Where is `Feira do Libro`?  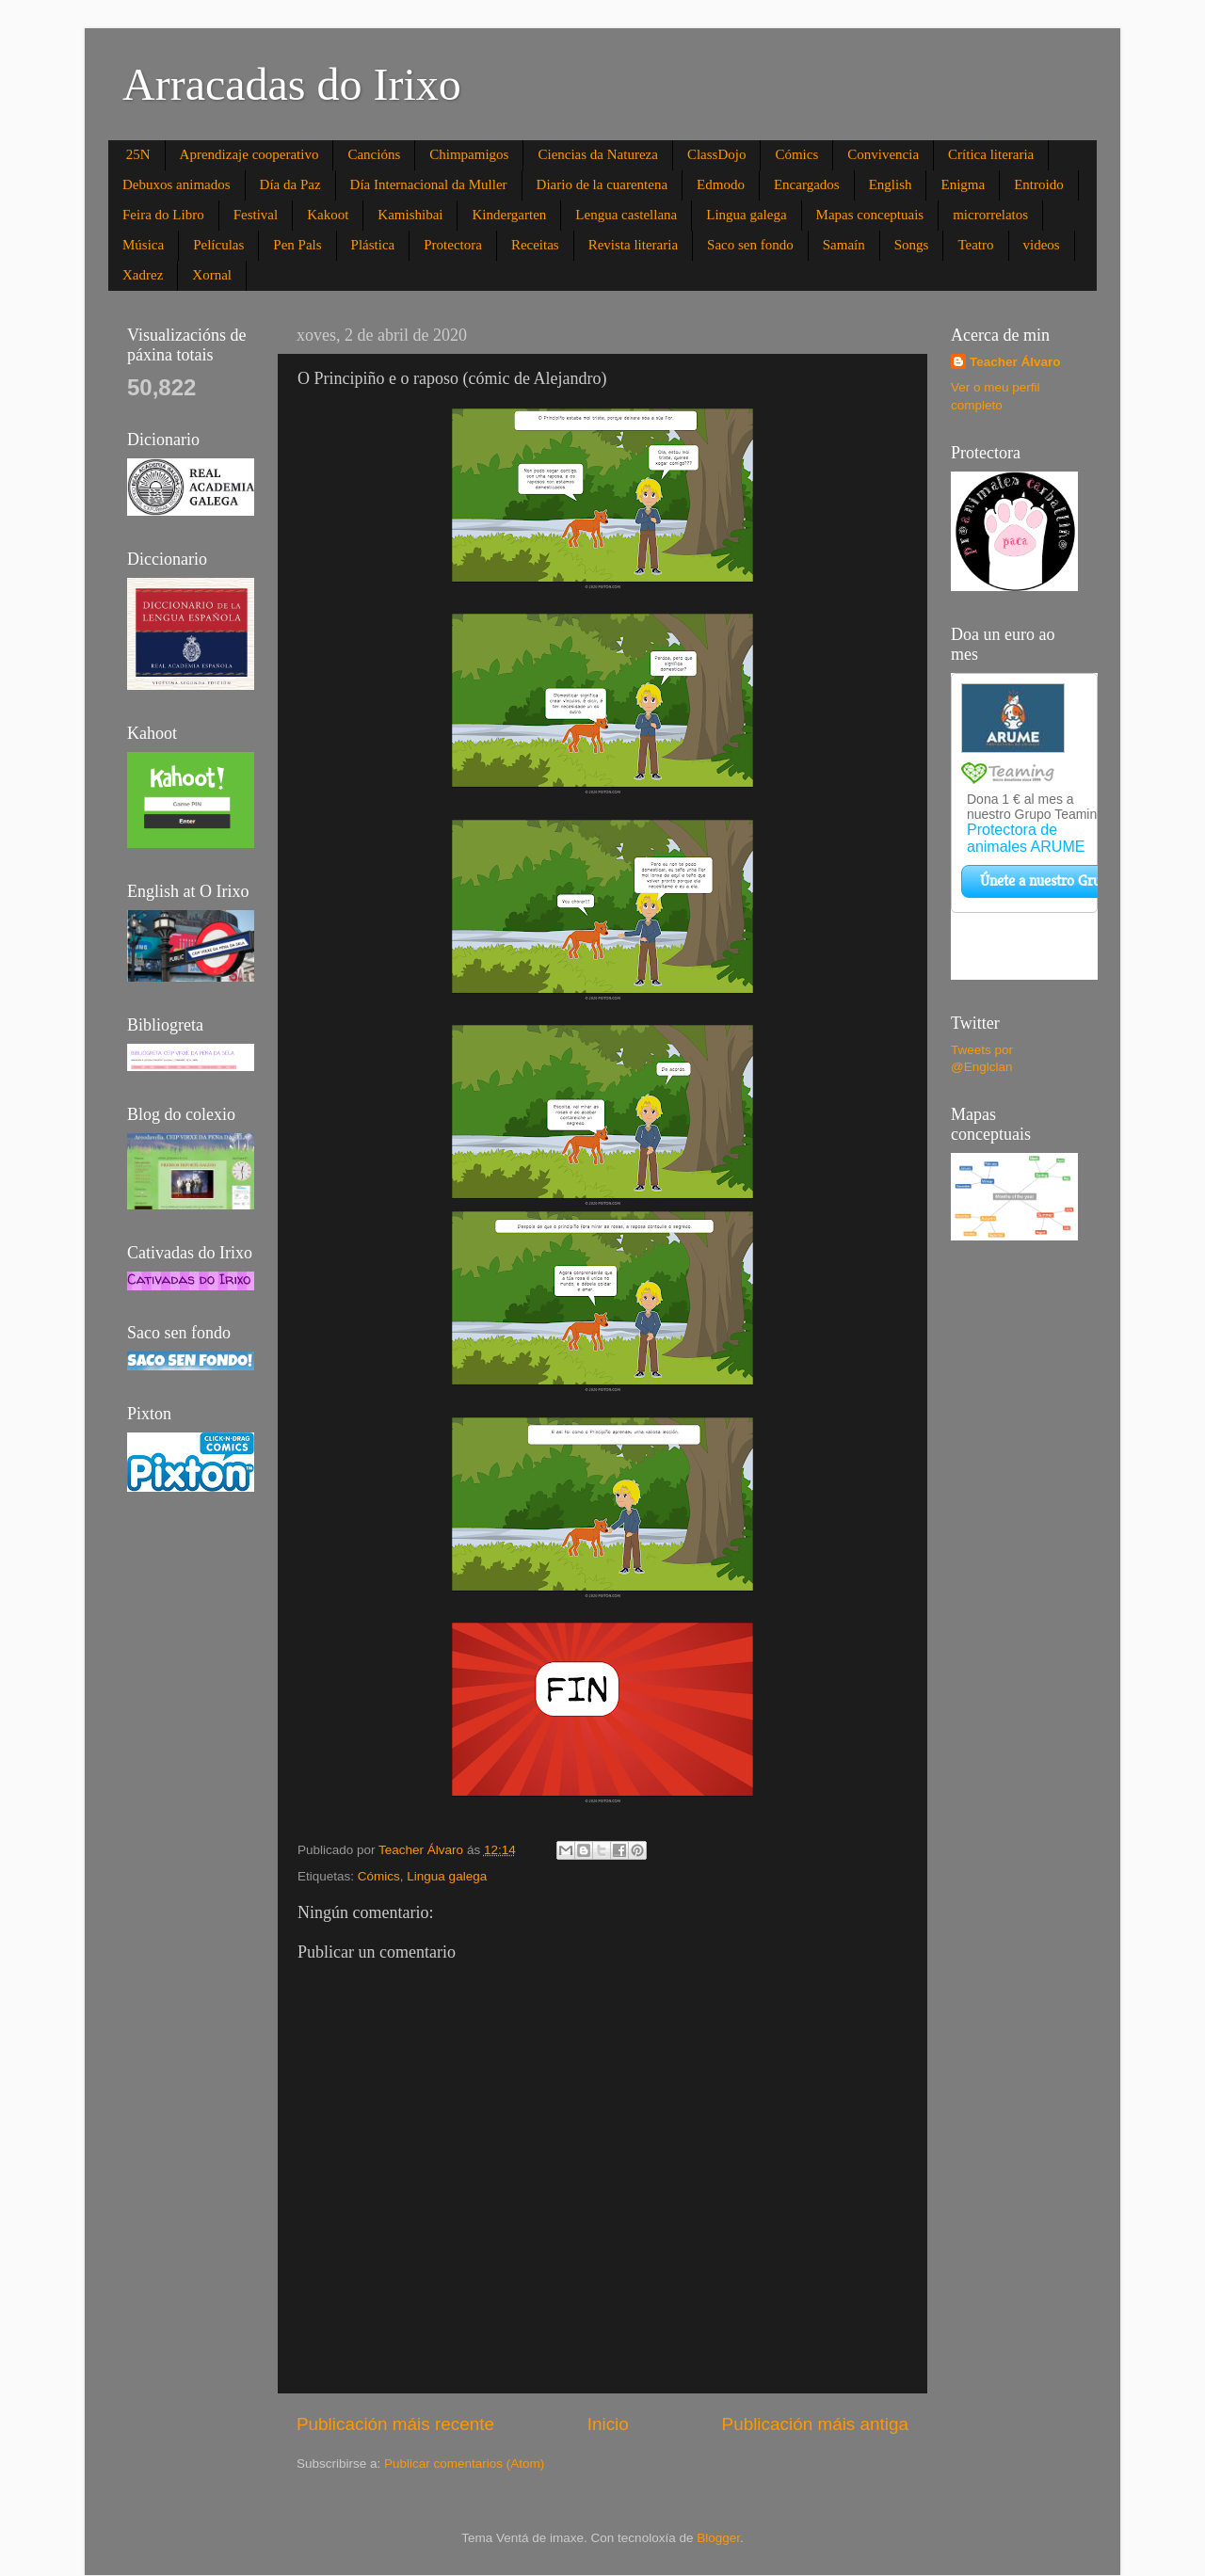 Feira do Libro is located at coordinates (163, 214).